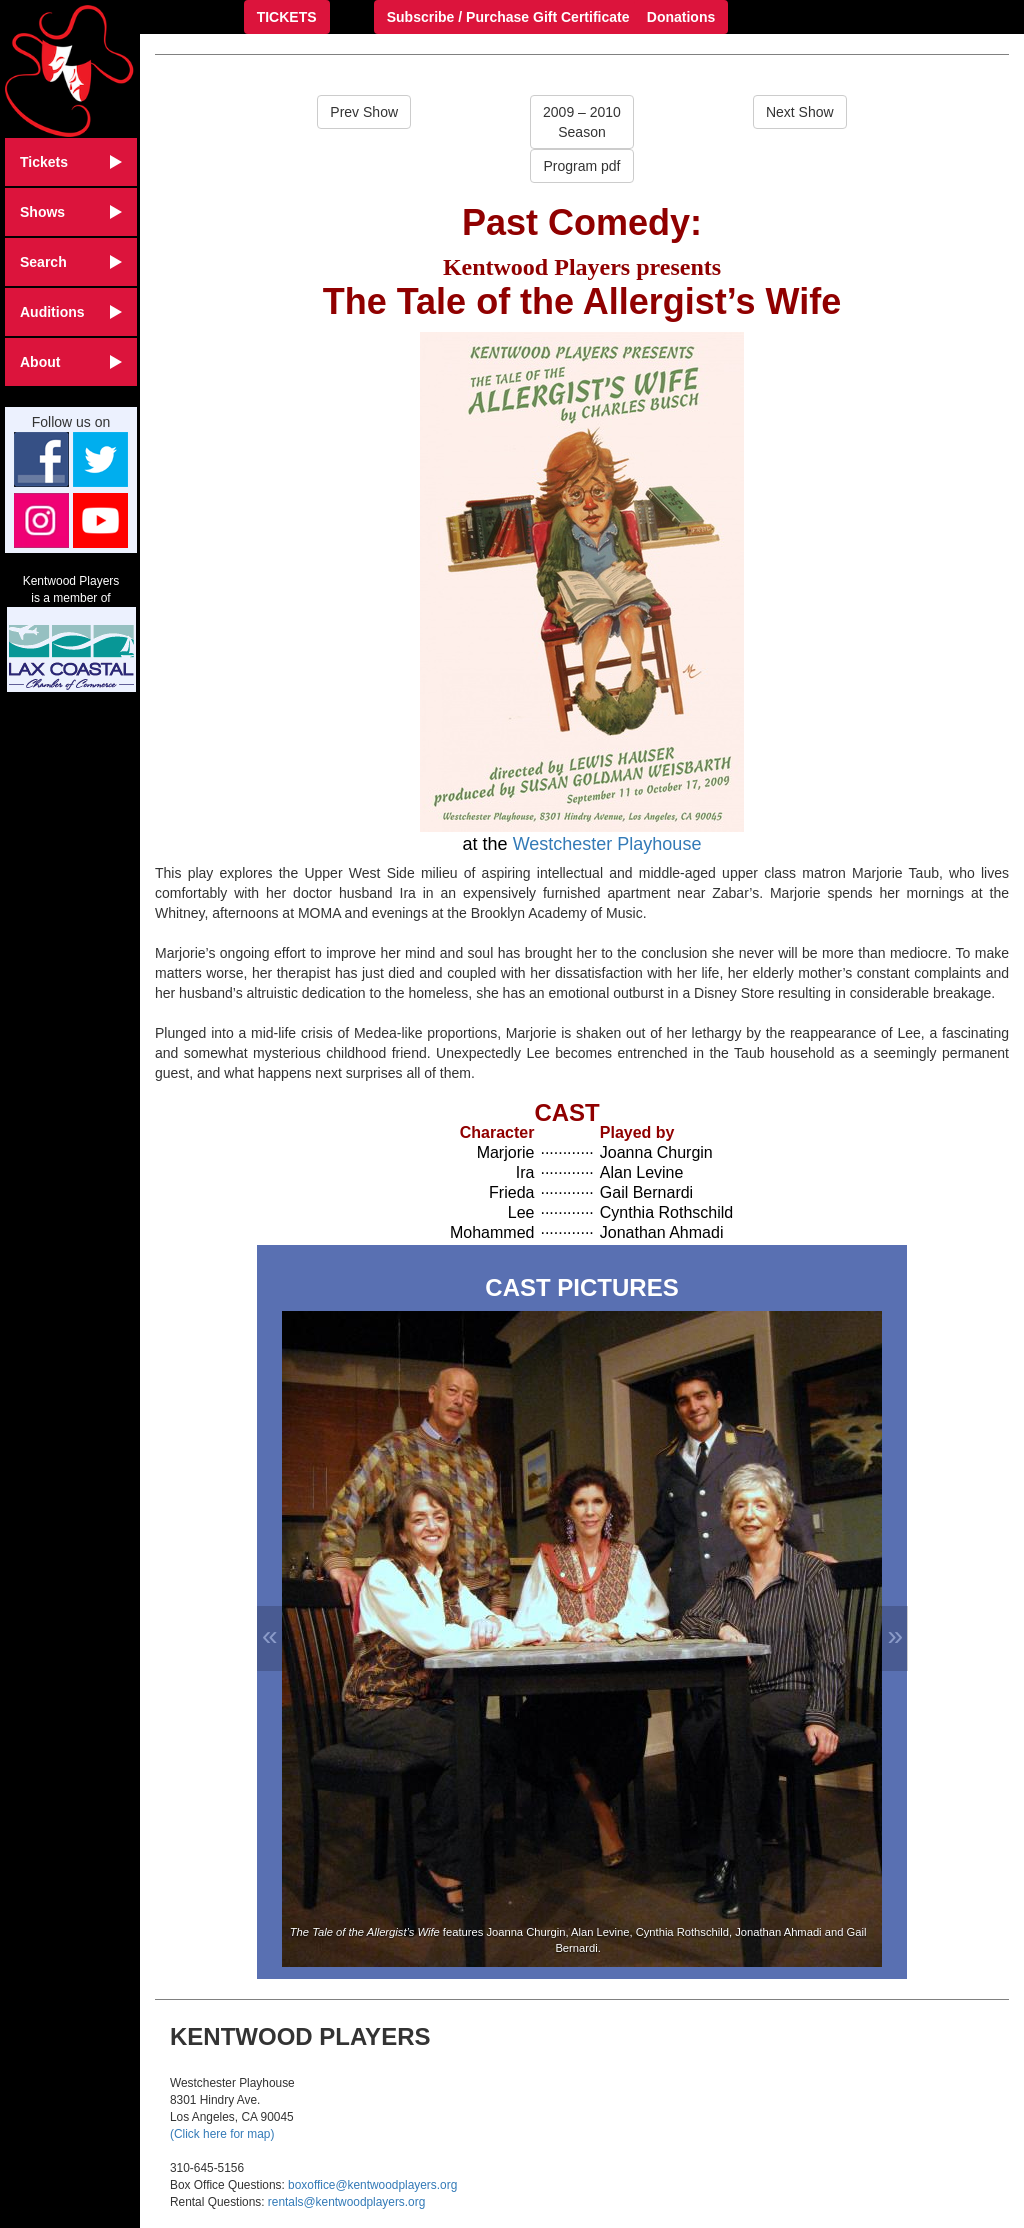  Describe the element at coordinates (581, 166) in the screenshot. I see `Program pdf` at that location.